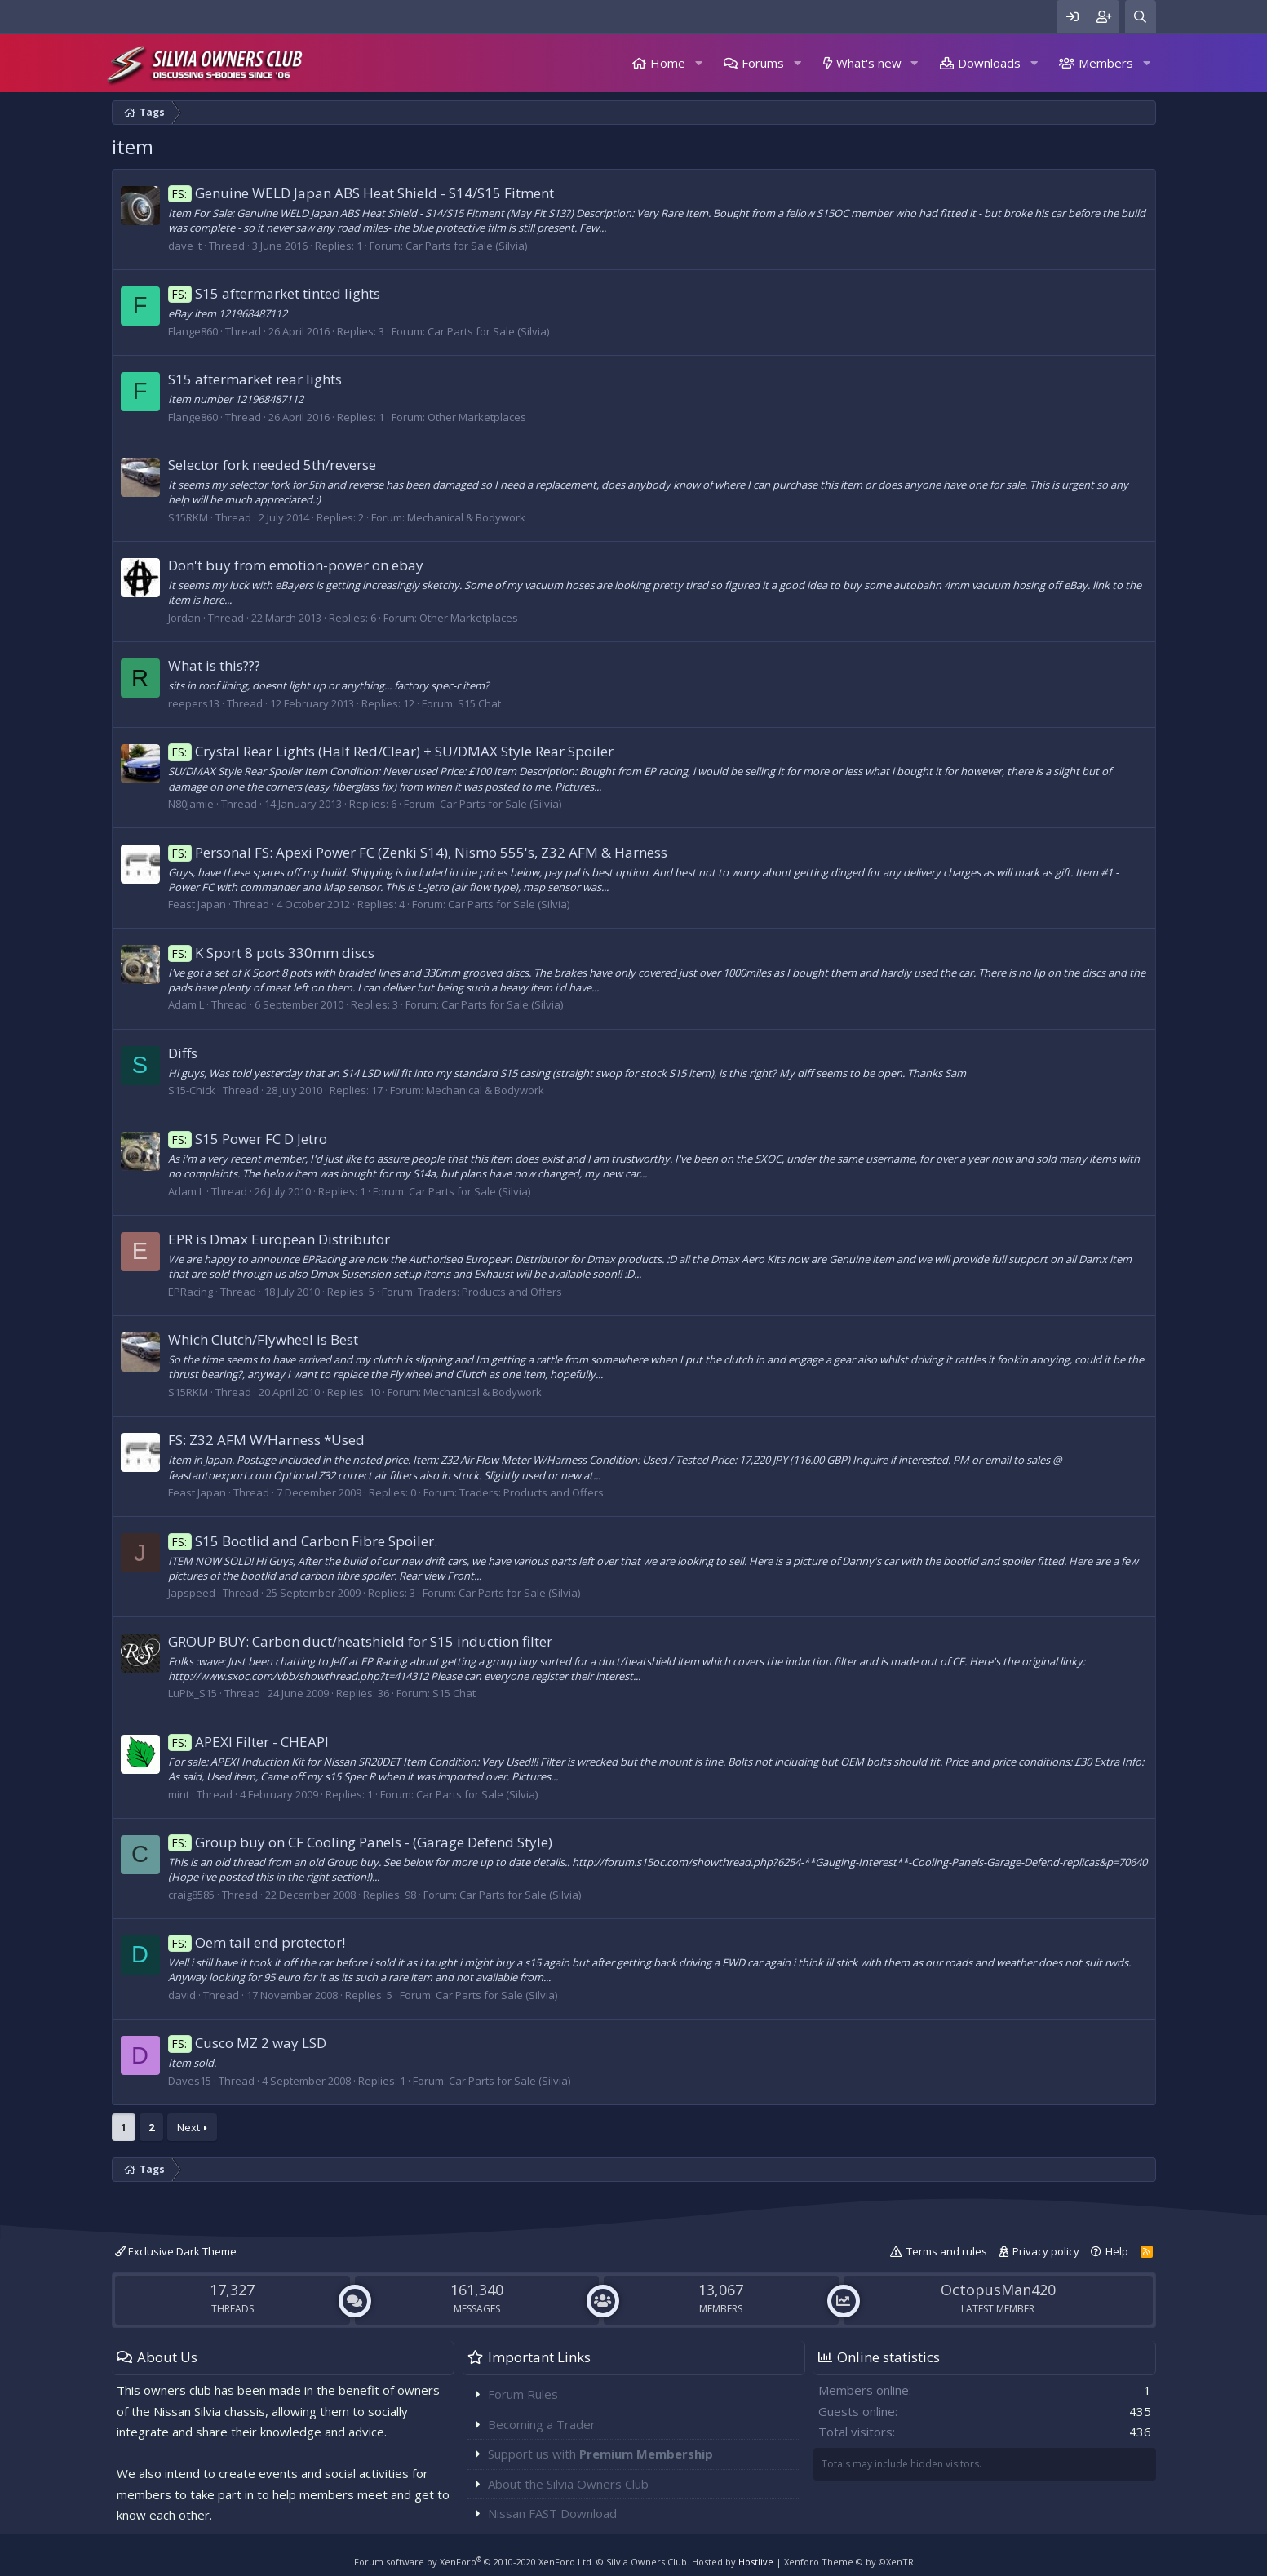 The height and width of the screenshot is (2576, 1267). I want to click on Other Marketplaces, so click(477, 417).